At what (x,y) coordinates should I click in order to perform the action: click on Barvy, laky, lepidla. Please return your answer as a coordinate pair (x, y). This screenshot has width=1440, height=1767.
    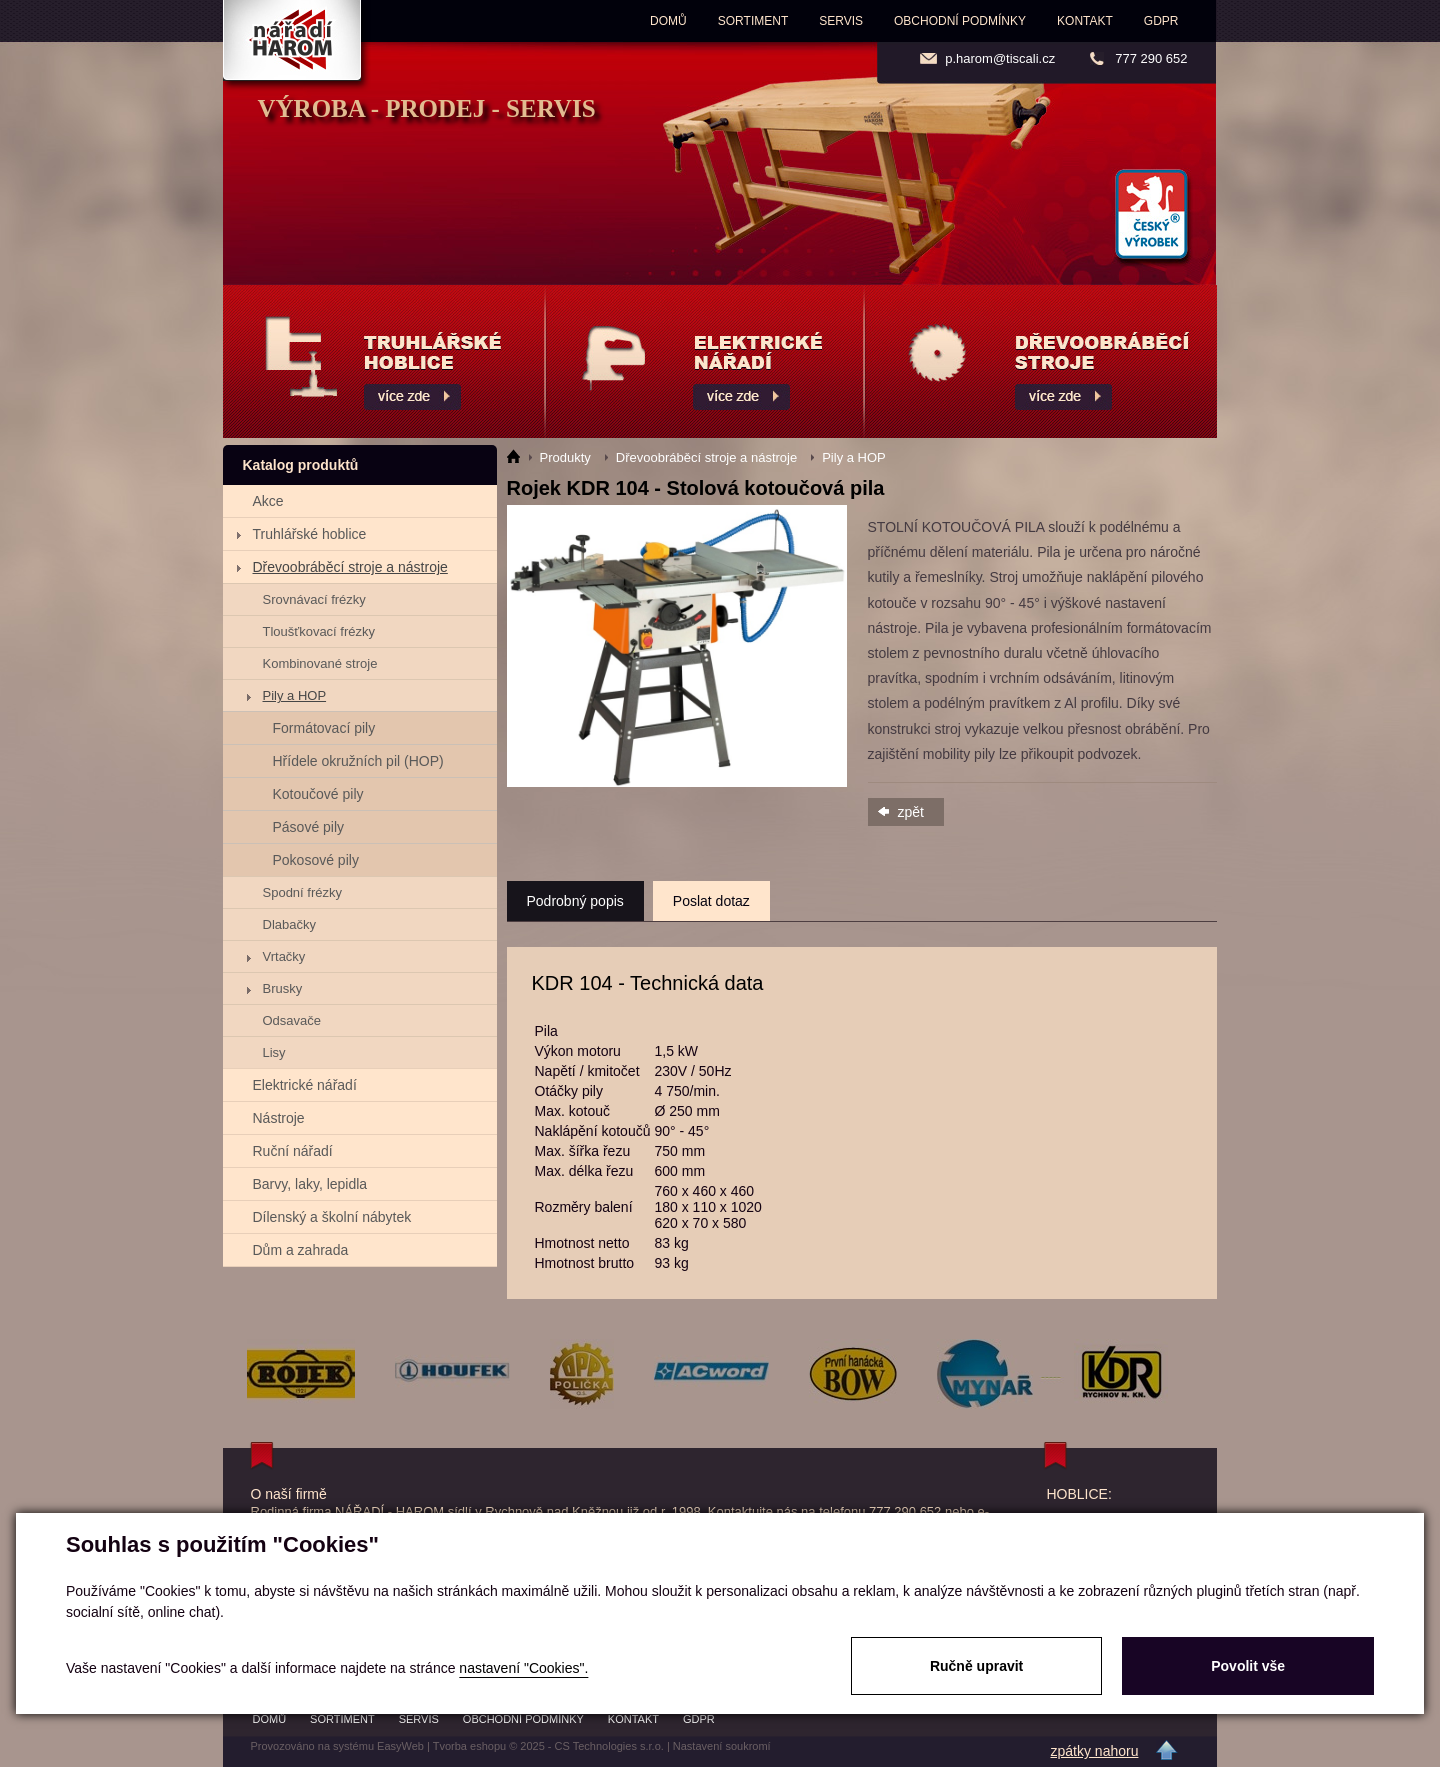
    Looking at the image, I should click on (310, 1184).